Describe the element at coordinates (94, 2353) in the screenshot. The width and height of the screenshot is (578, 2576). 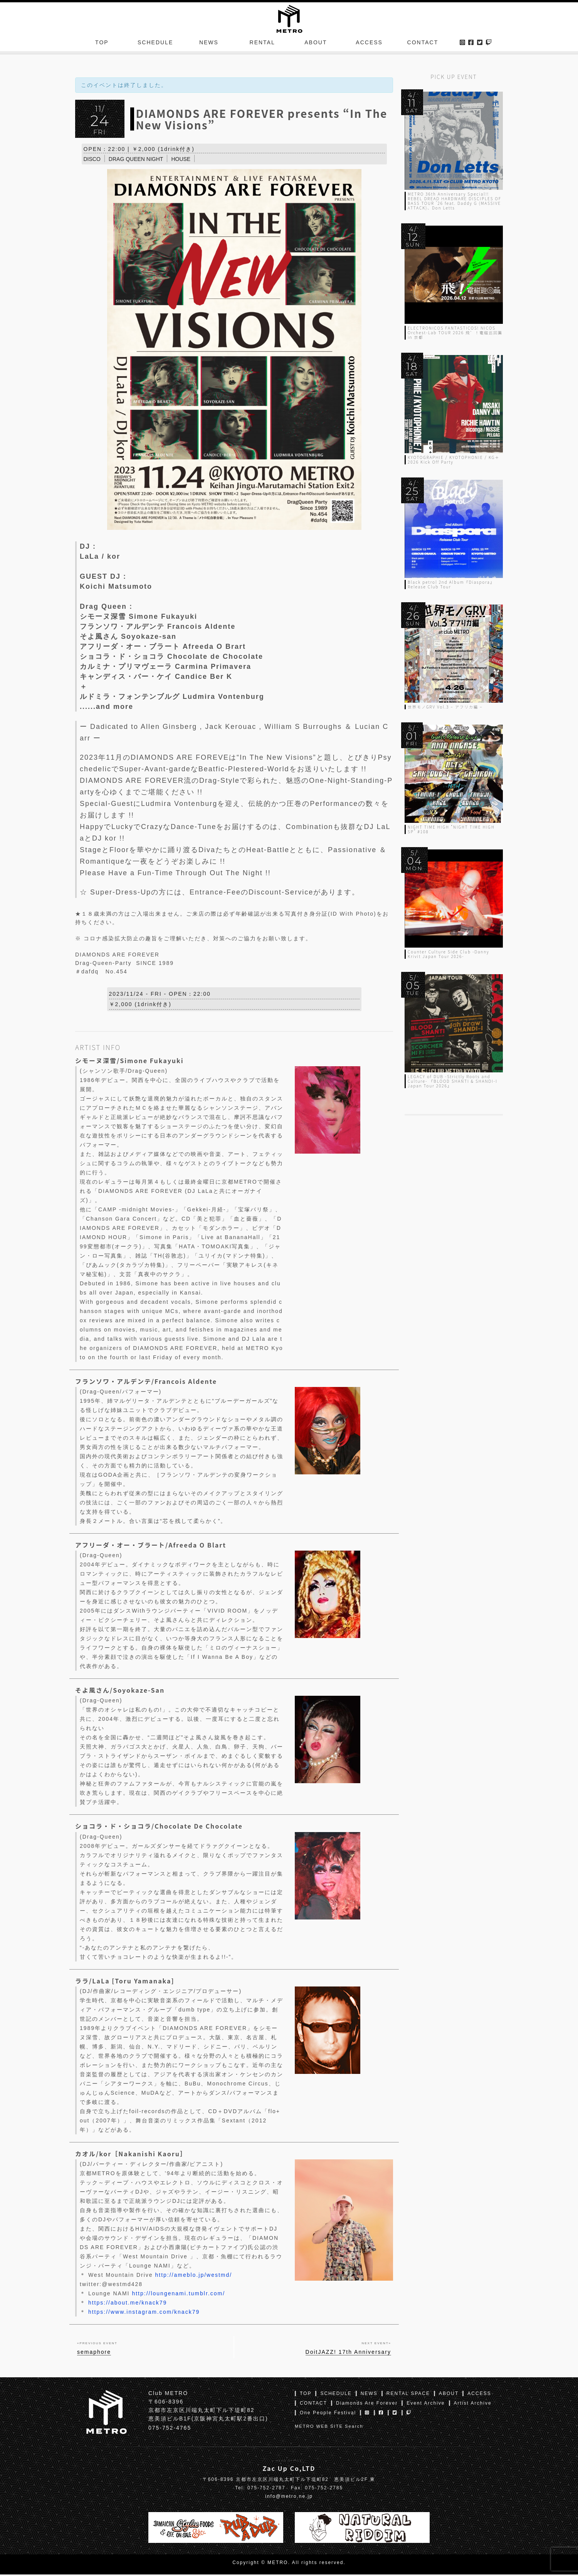
I see `semaphore` at that location.